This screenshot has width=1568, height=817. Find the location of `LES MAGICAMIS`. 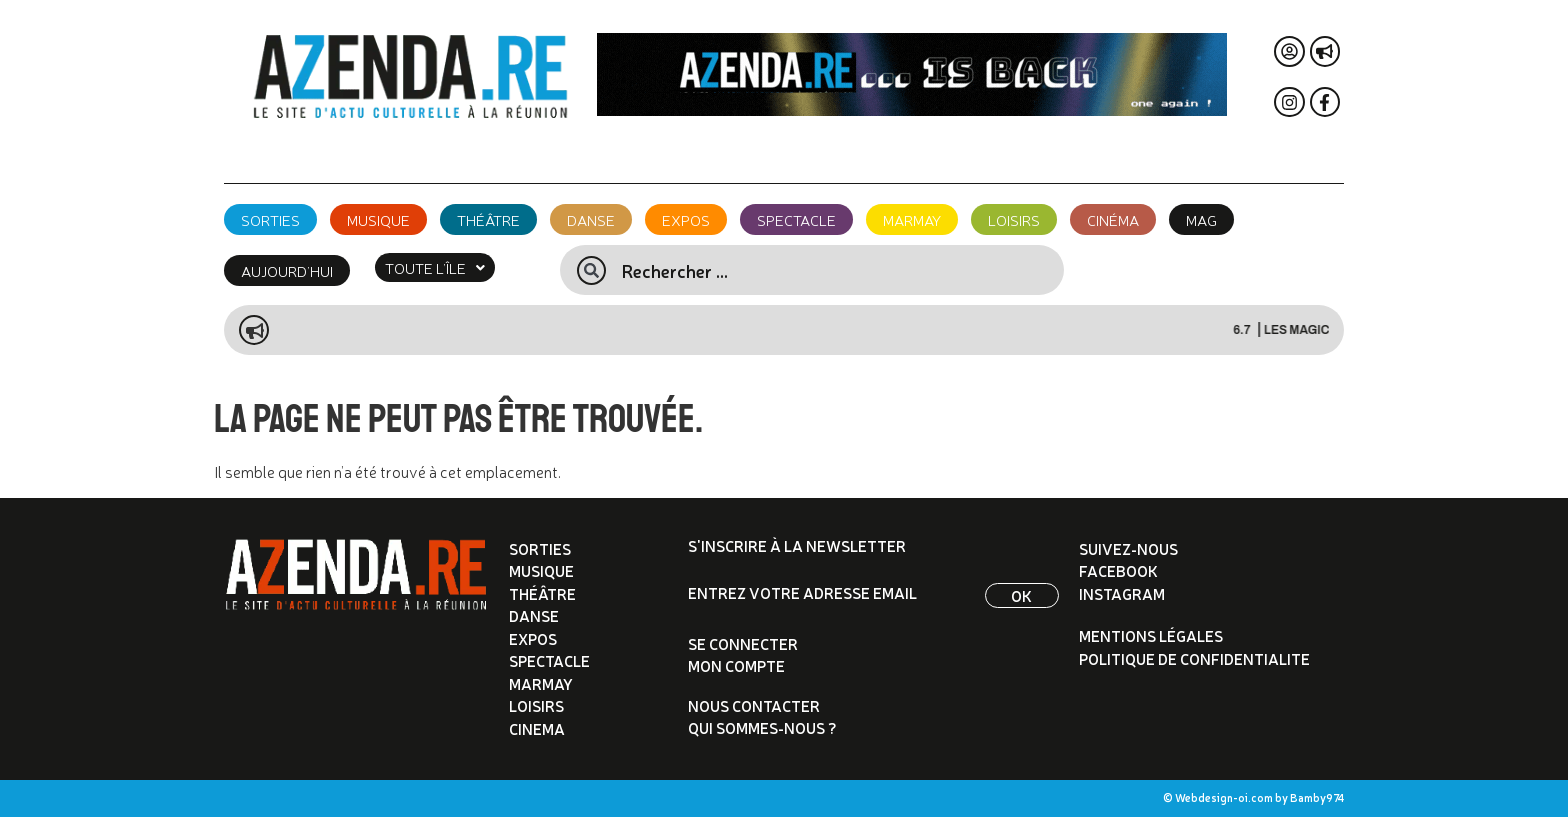

LES MAGICAMIS is located at coordinates (1325, 330).